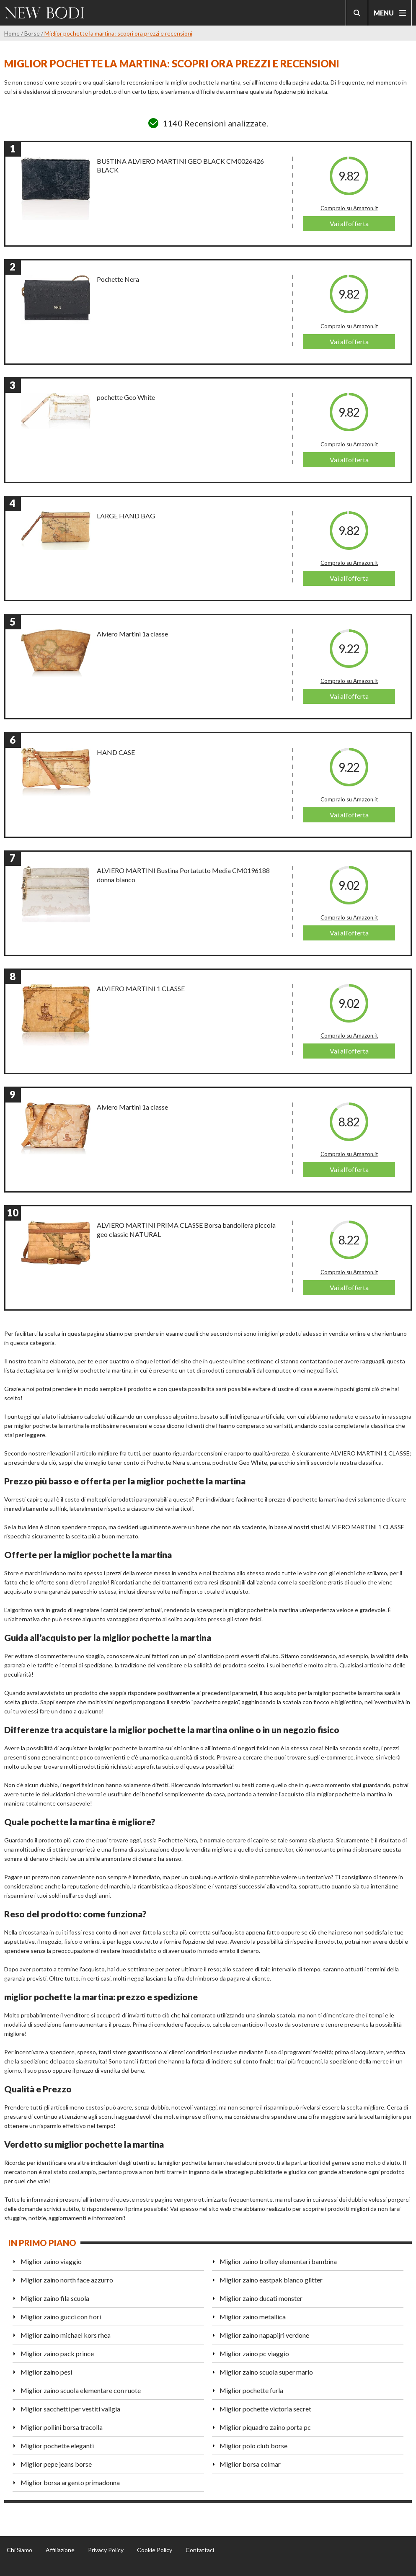 This screenshot has width=416, height=2576. What do you see at coordinates (106, 2549) in the screenshot?
I see `Privacy Policy` at bounding box center [106, 2549].